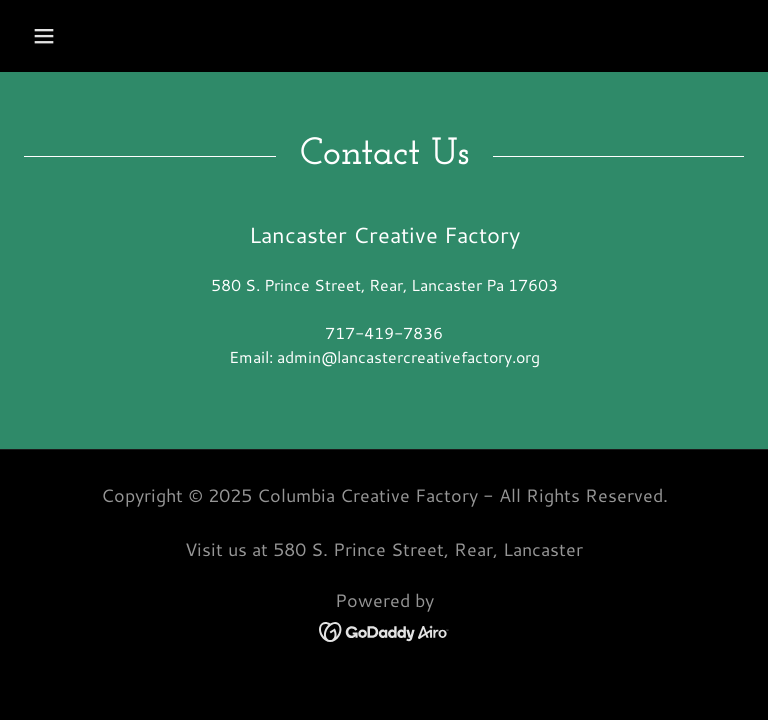  What do you see at coordinates (384, 629) in the screenshot?
I see `[link]` at bounding box center [384, 629].